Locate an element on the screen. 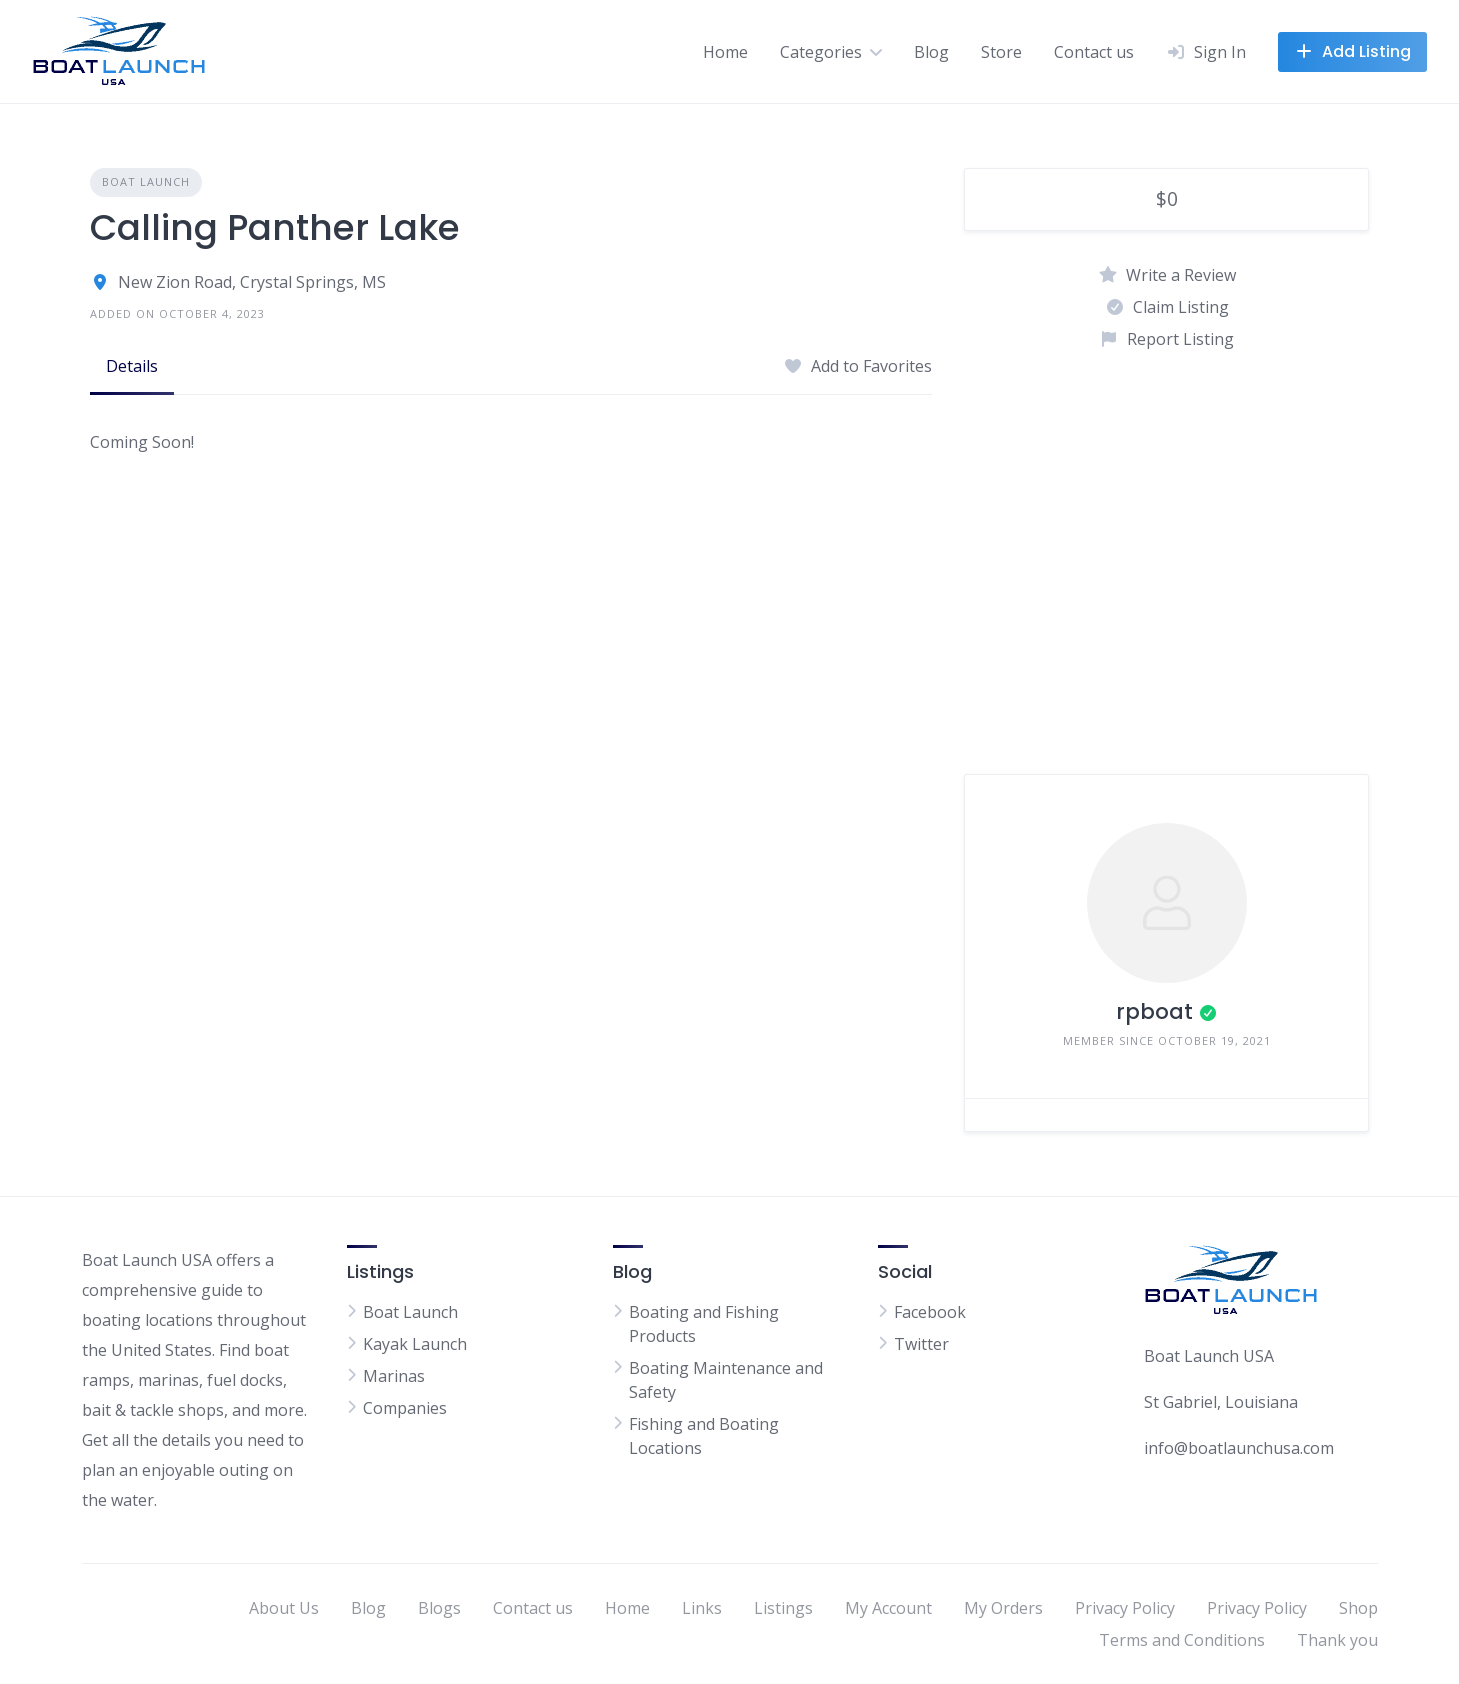 This screenshot has height=1684, width=1459. Store is located at coordinates (1001, 52).